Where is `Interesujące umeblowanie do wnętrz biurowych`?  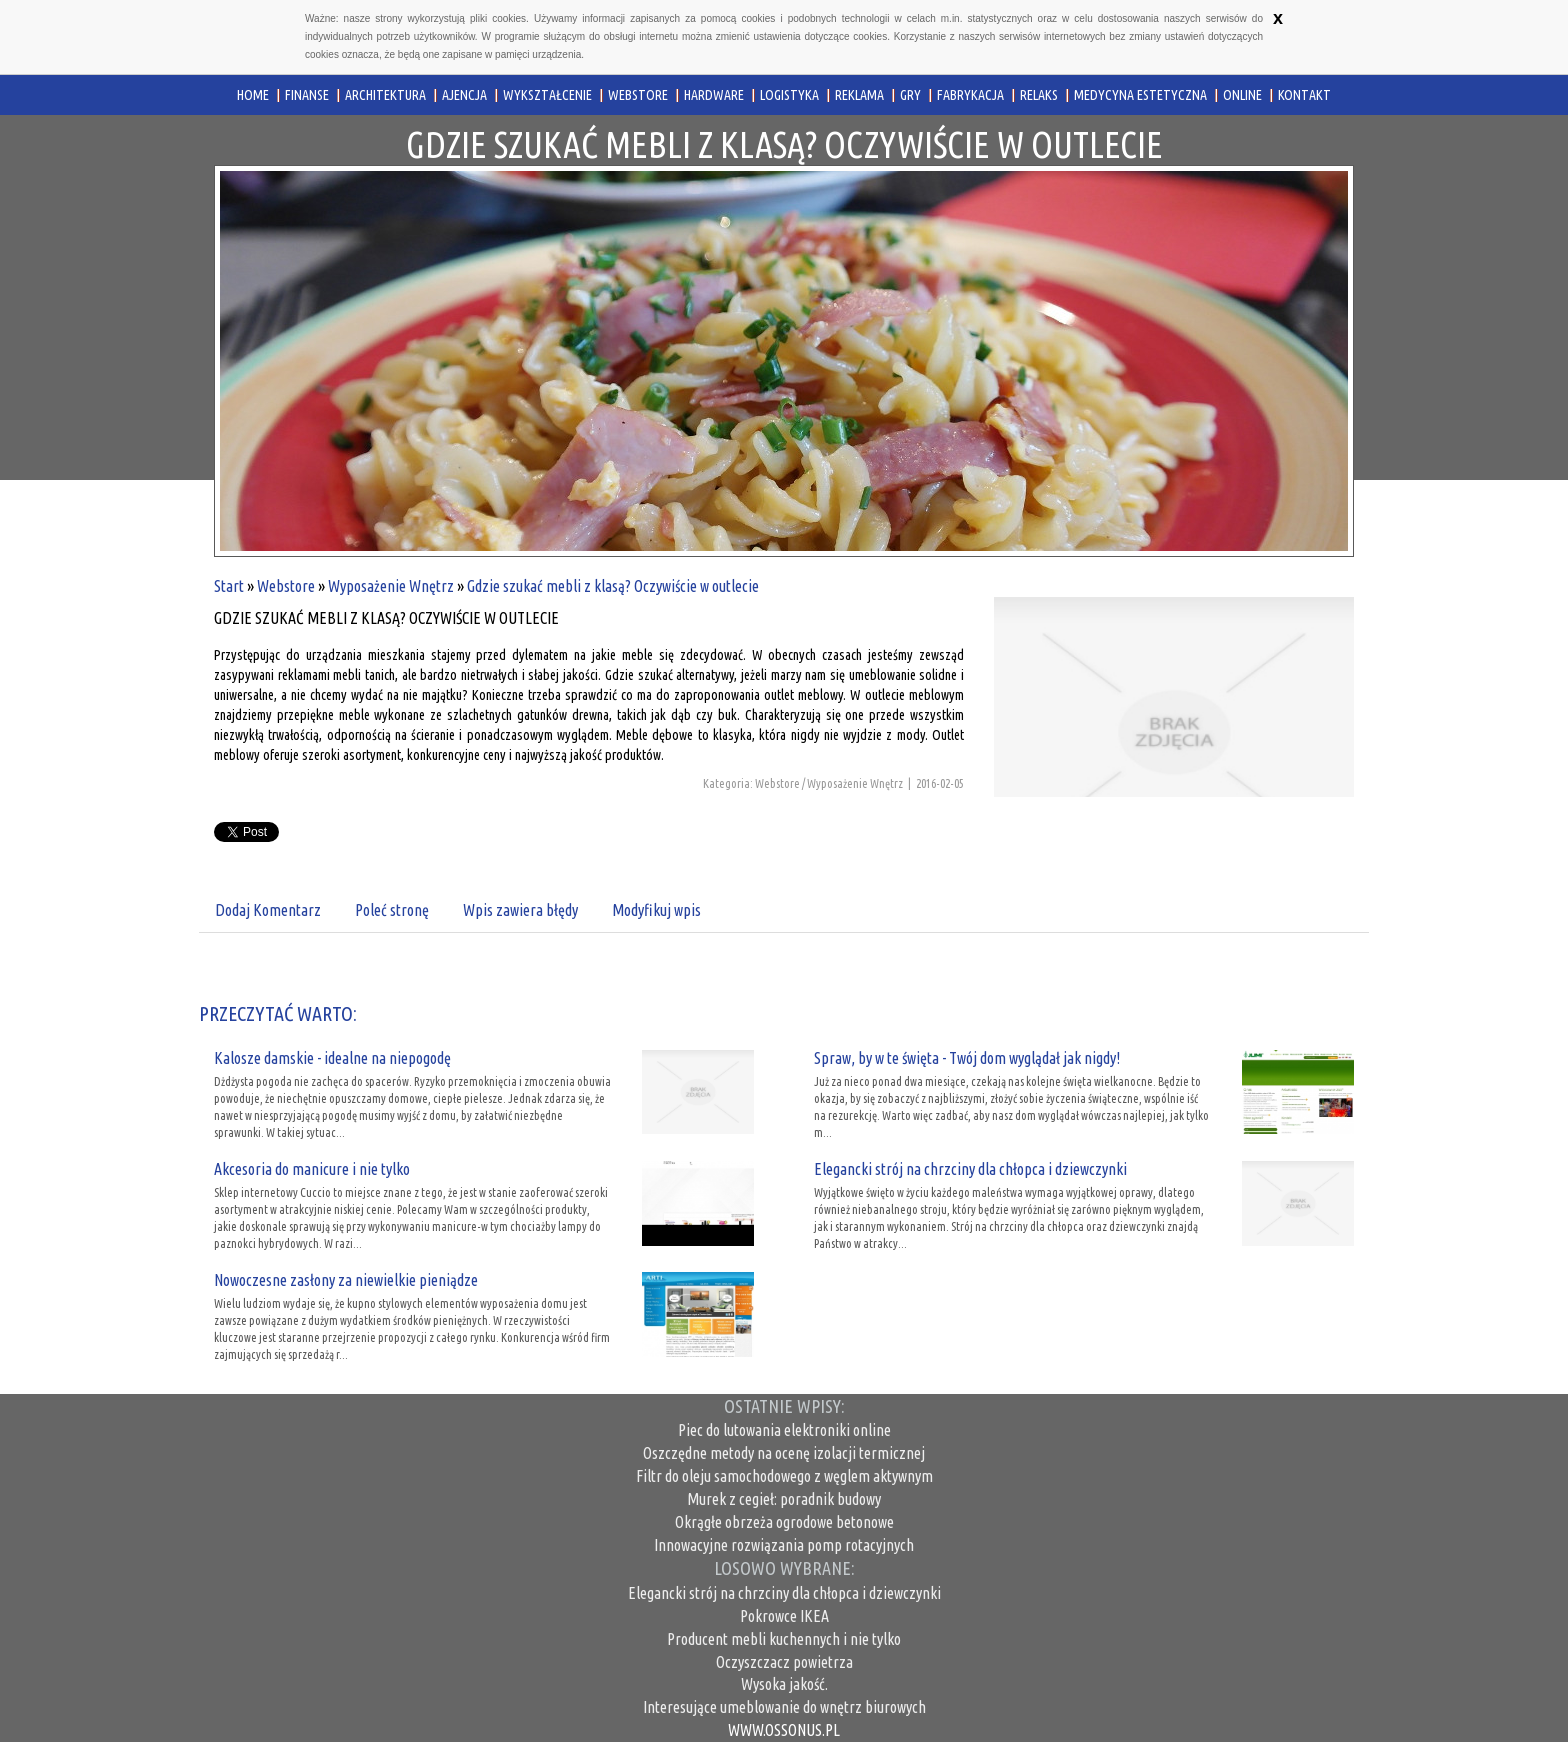
Interesujące umeblowanie do wnętrz biurowych is located at coordinates (784, 1707).